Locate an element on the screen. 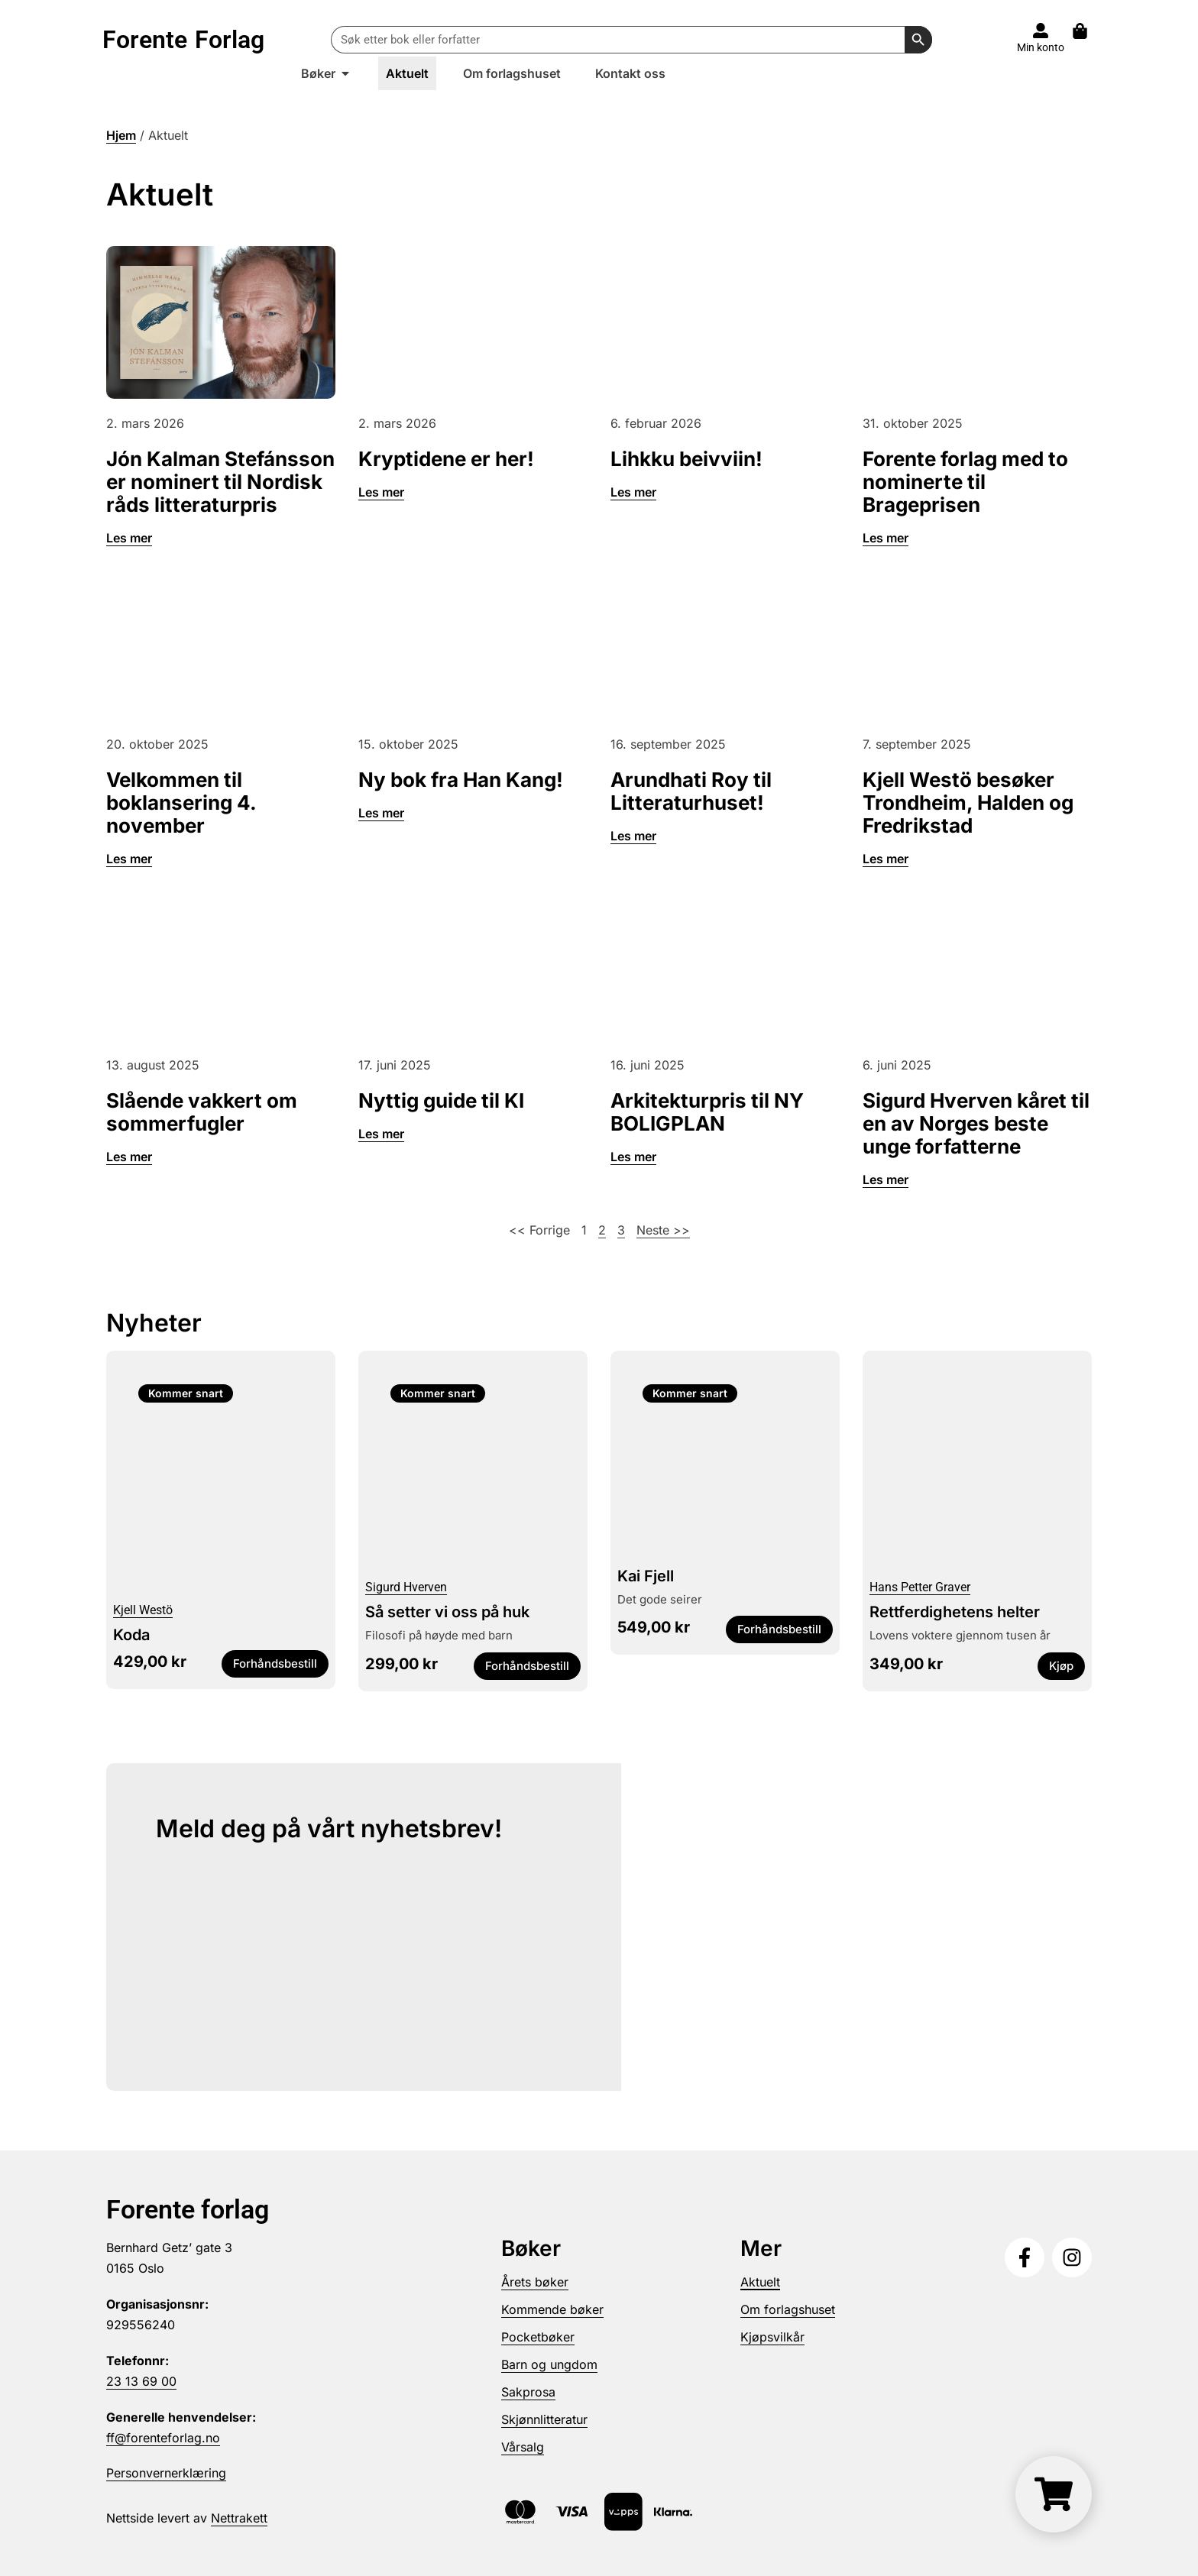 This screenshot has height=2576, width=1198. Pocketbøker is located at coordinates (538, 2337).